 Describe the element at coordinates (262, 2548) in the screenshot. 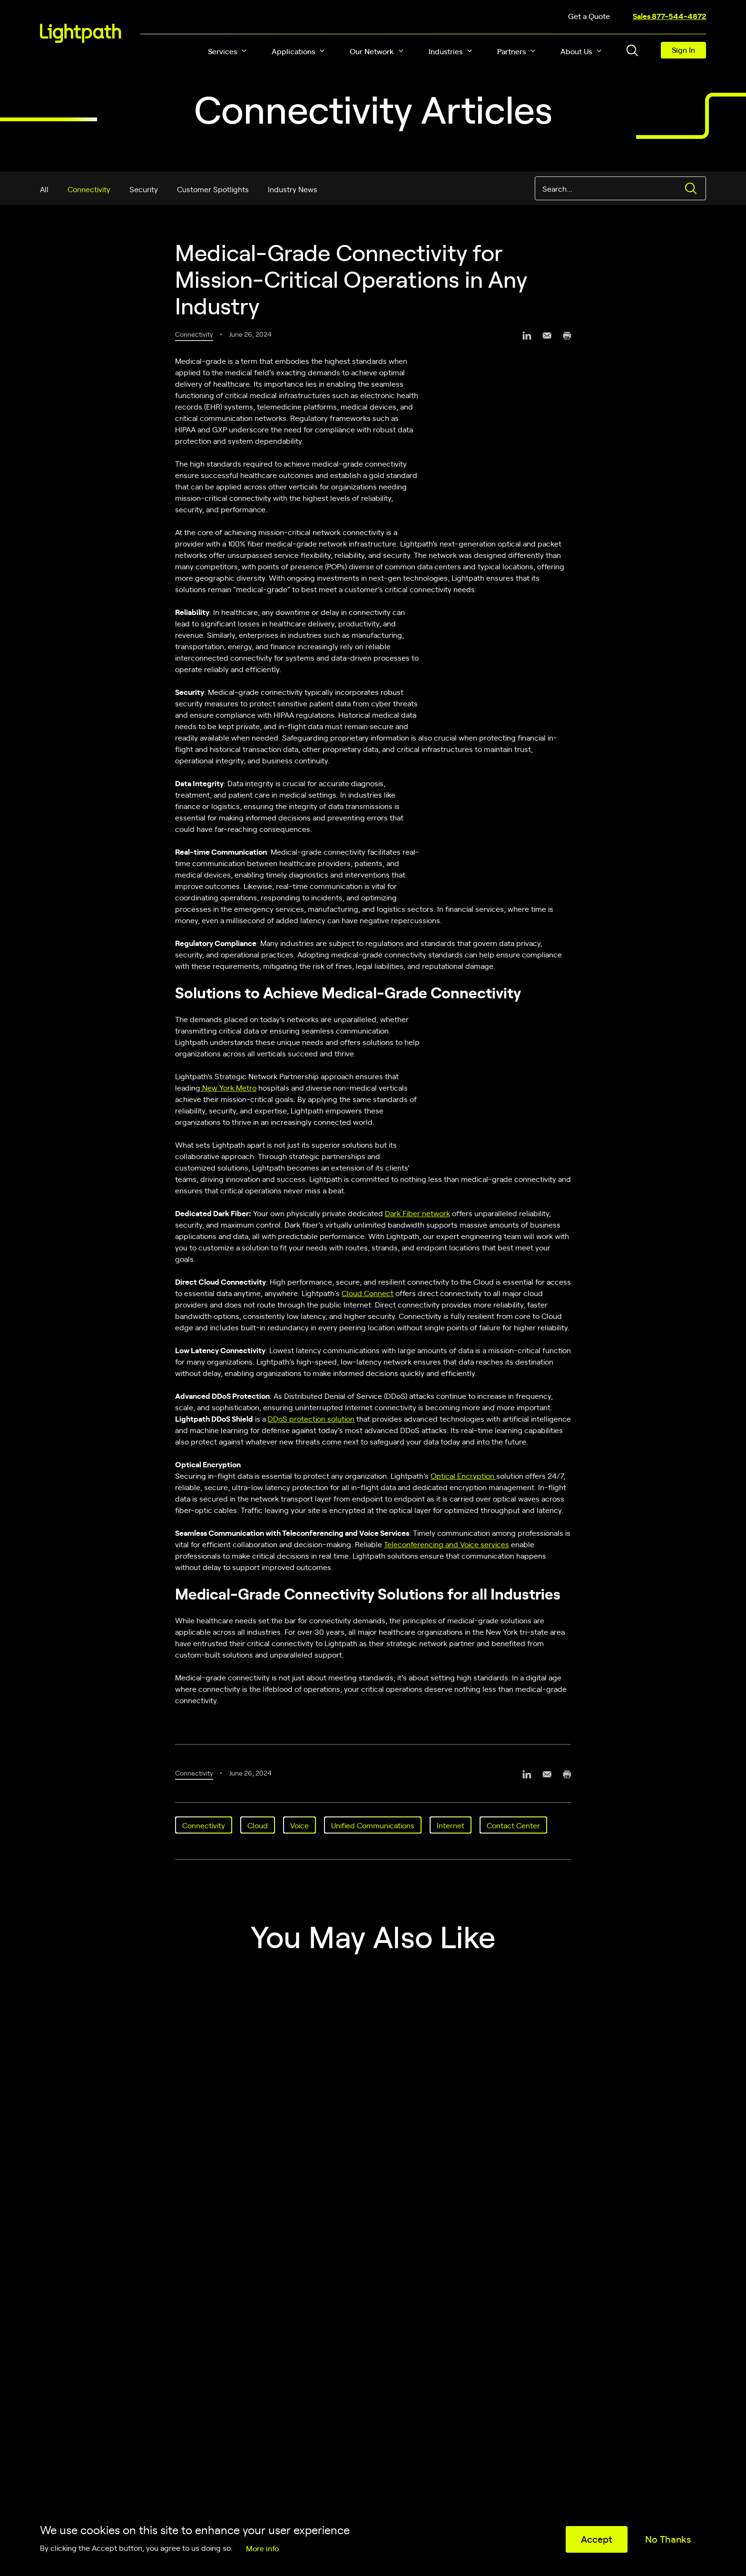

I see `More info` at that location.